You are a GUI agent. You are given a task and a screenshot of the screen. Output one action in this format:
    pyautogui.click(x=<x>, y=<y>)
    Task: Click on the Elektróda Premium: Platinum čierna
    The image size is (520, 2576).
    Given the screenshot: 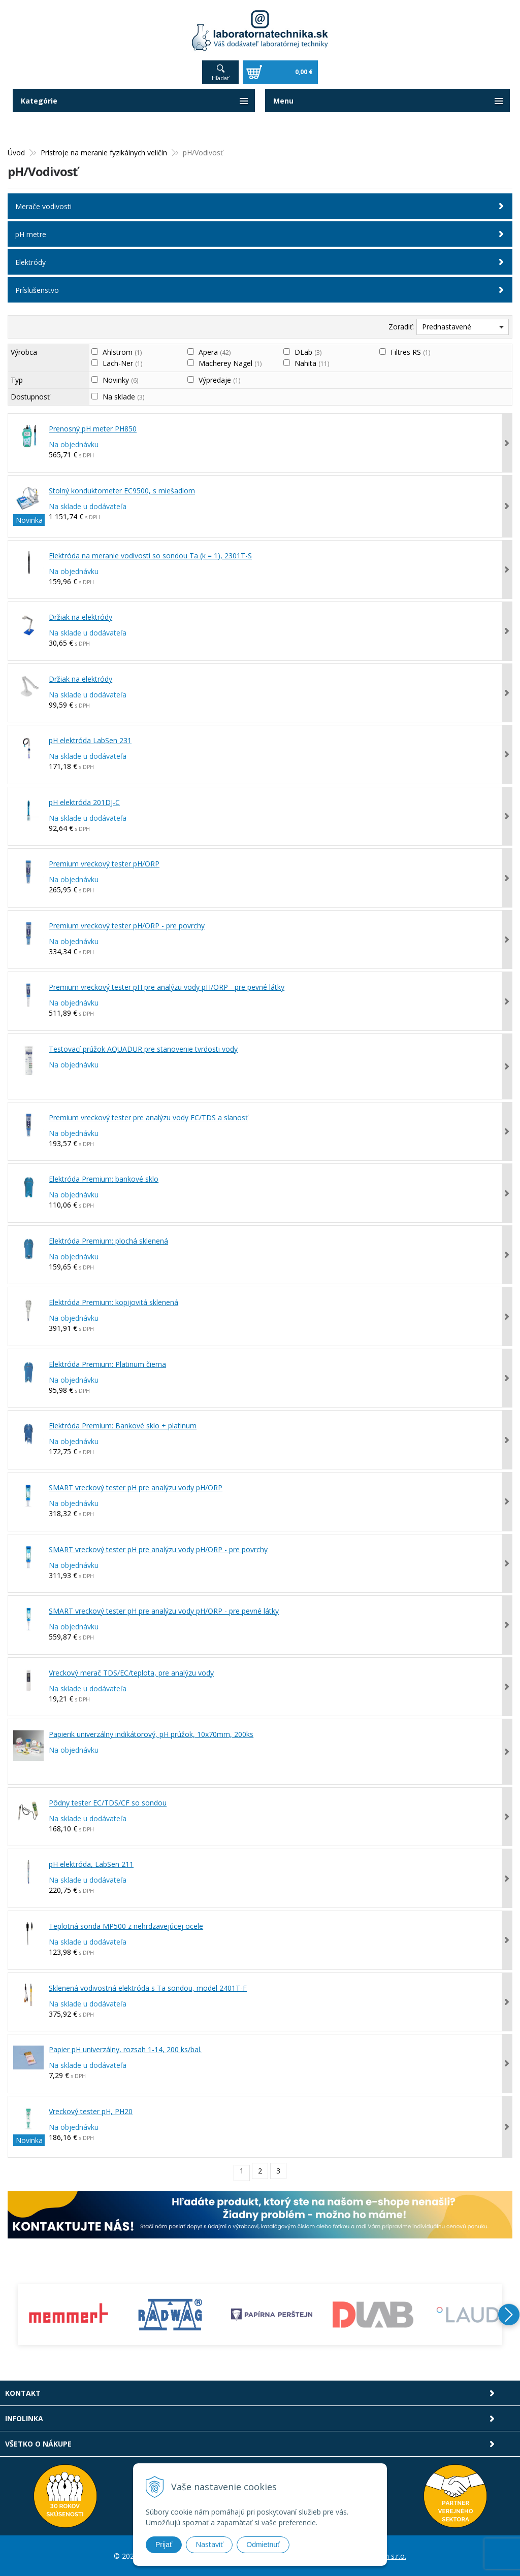 What is the action you would take?
    pyautogui.click(x=107, y=1363)
    